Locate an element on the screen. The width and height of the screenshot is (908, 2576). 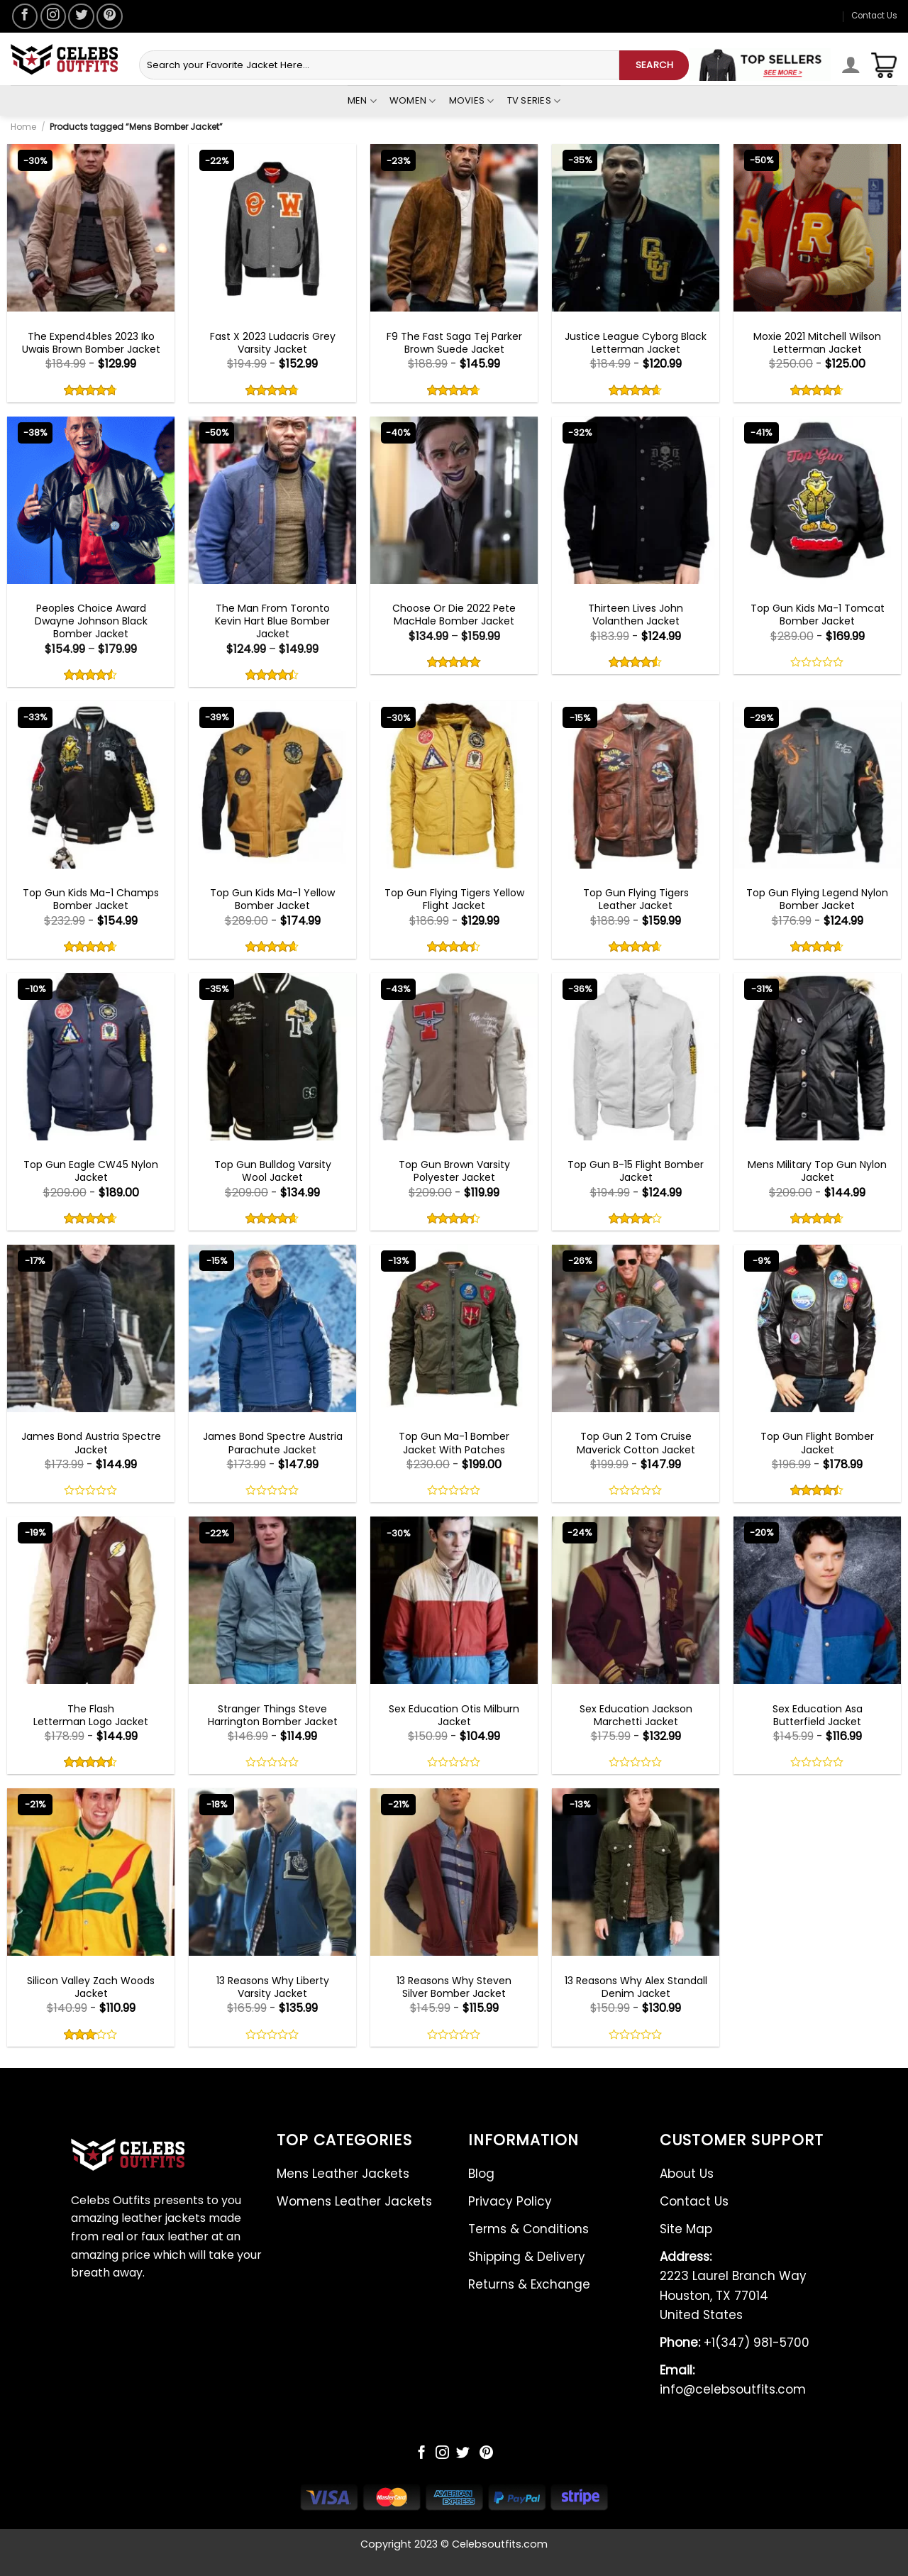
[Follow on Instagram] is located at coordinates (53, 16).